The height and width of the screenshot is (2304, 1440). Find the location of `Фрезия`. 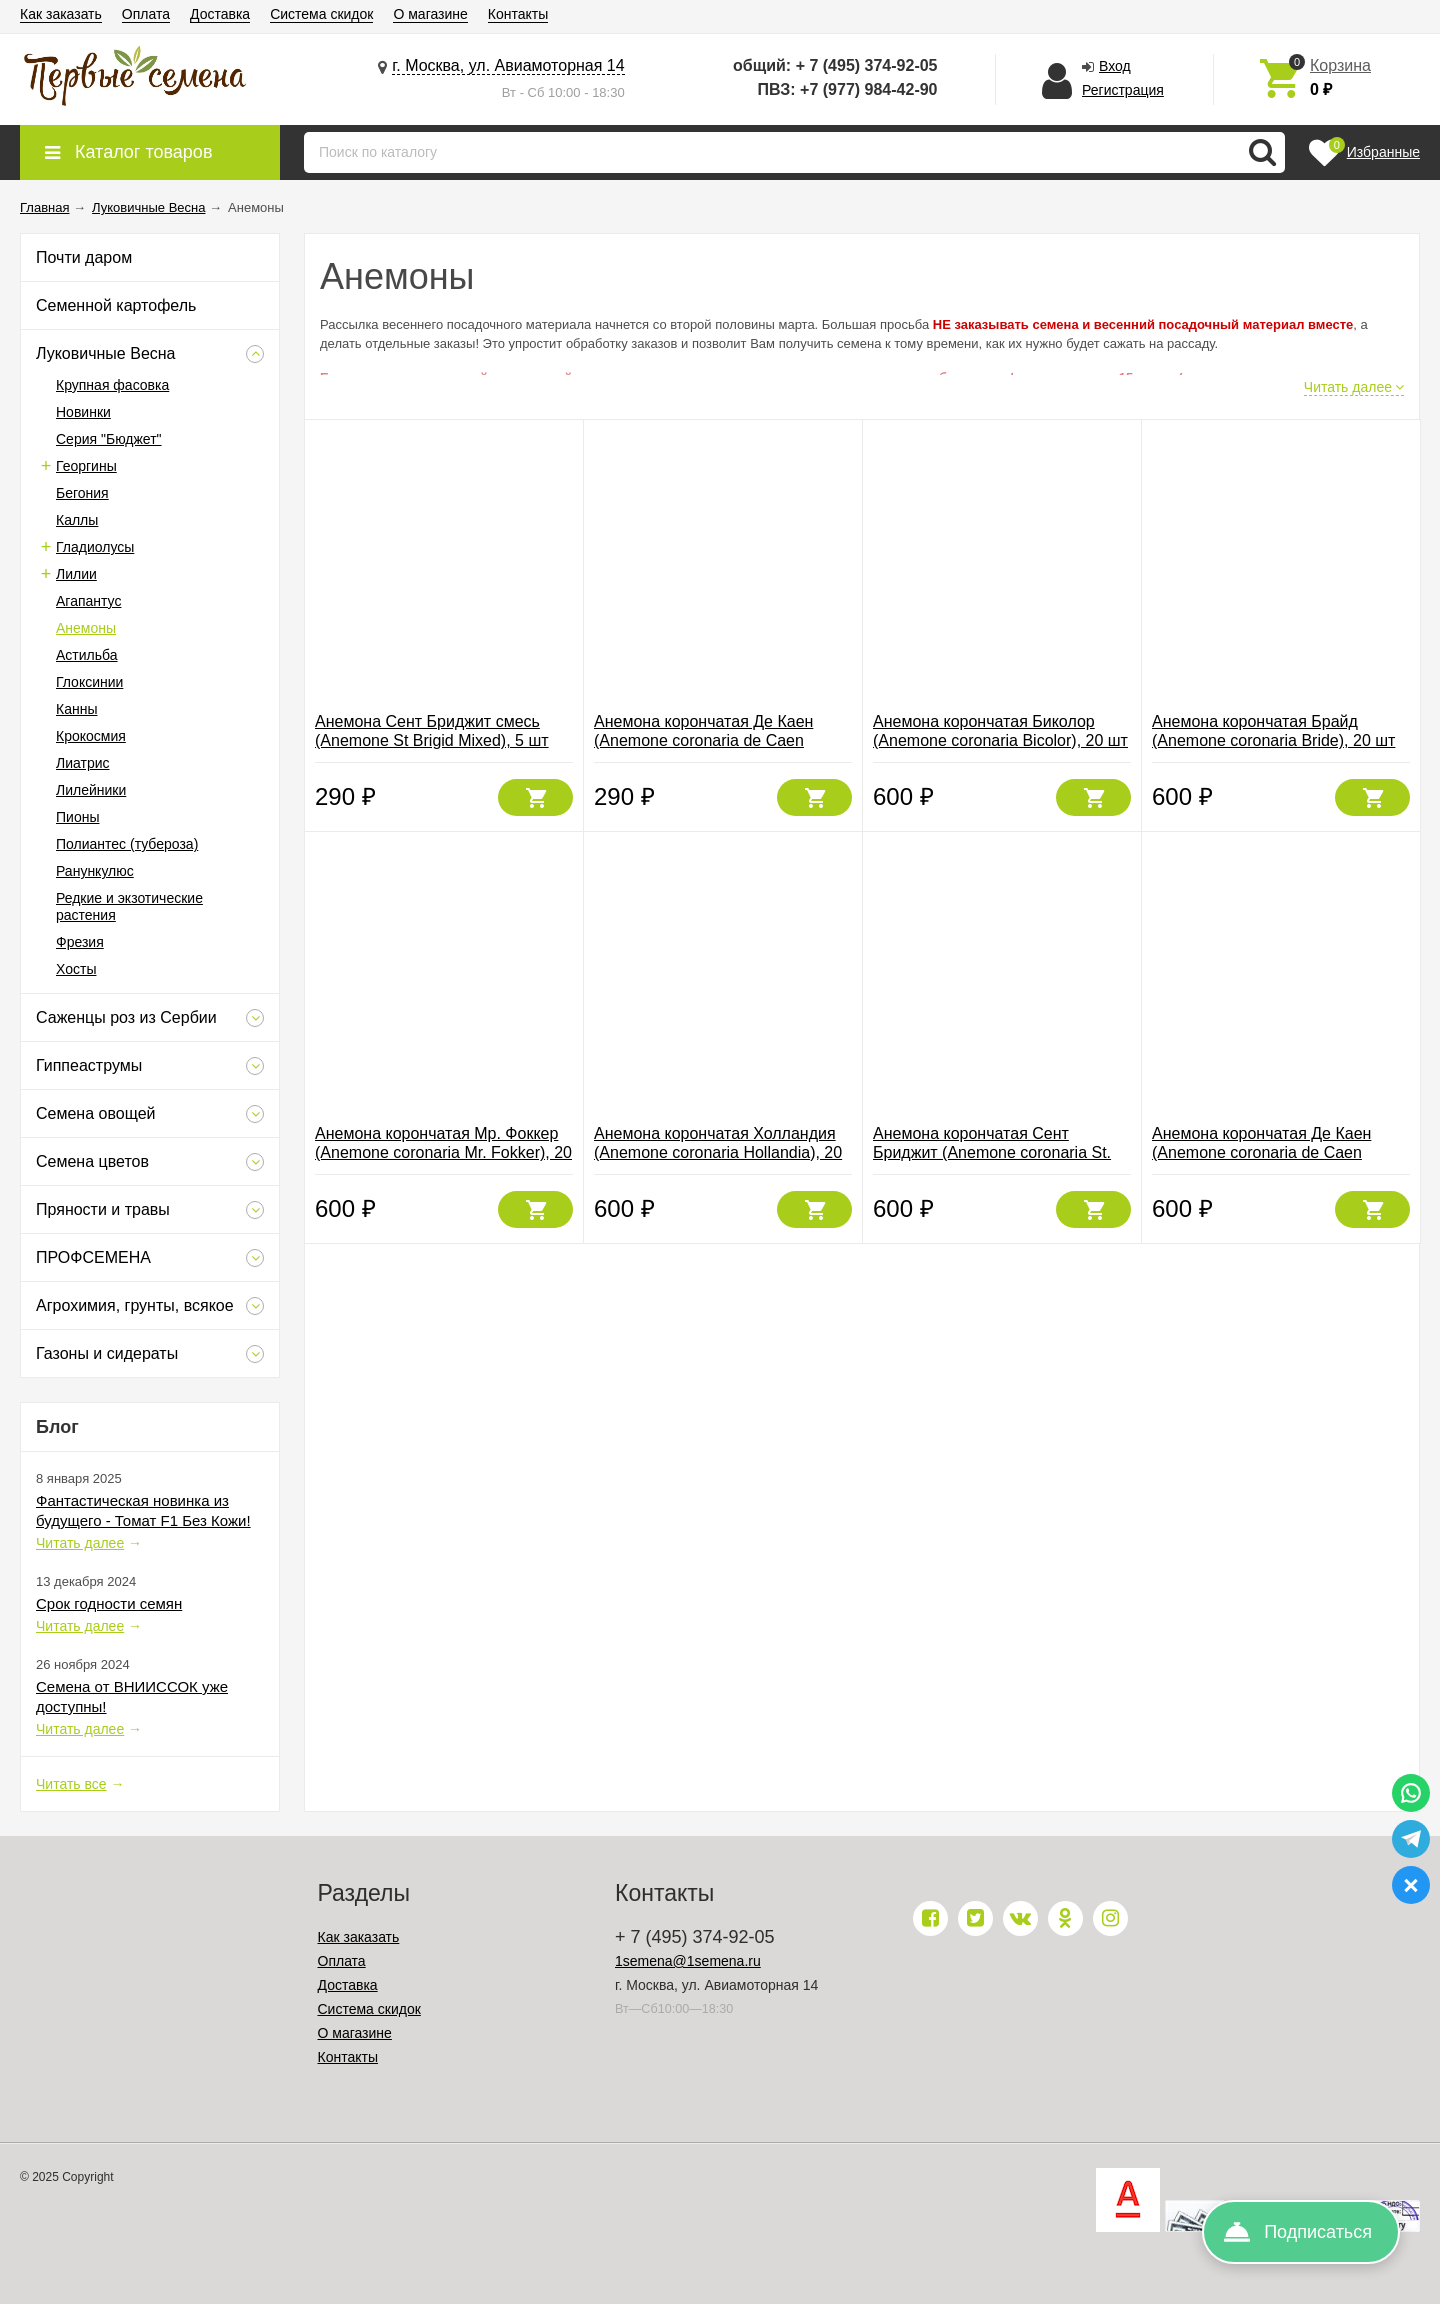

Фрезия is located at coordinates (80, 942).